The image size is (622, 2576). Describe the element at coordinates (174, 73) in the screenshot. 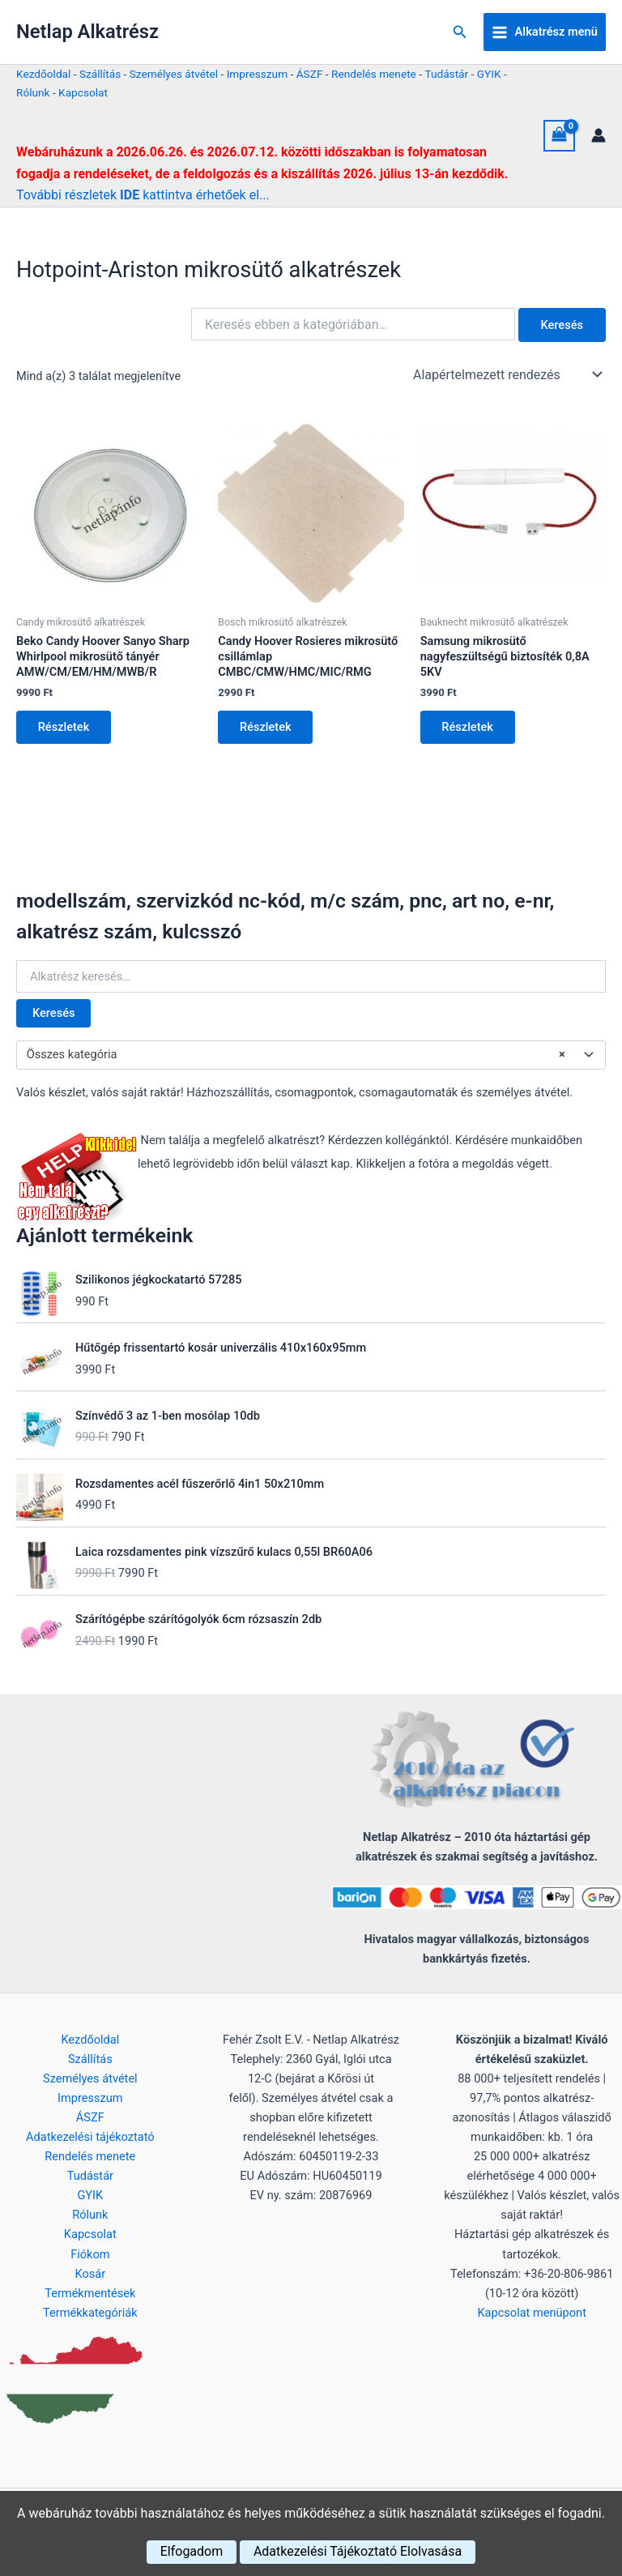

I see `Személyes átvétel` at that location.